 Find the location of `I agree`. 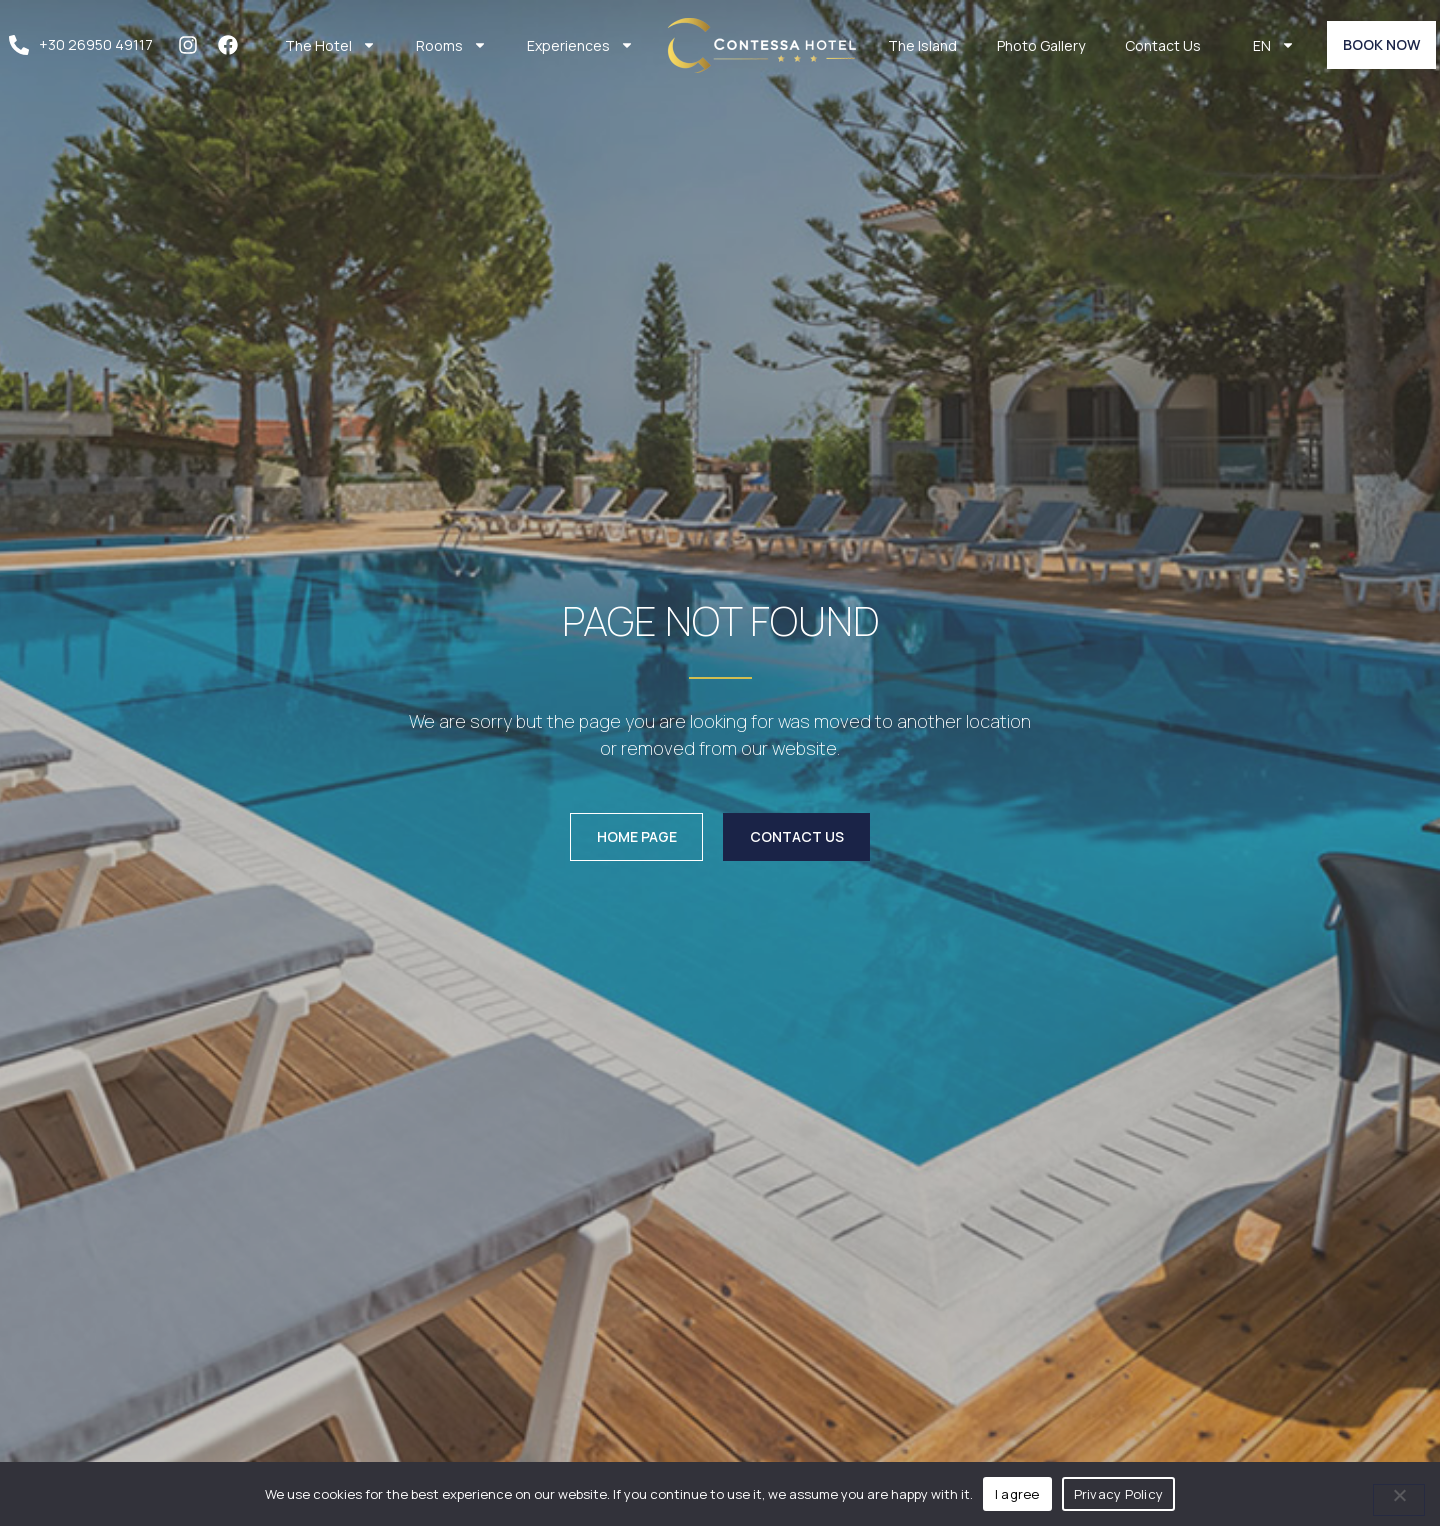

I agree is located at coordinates (1017, 1494).